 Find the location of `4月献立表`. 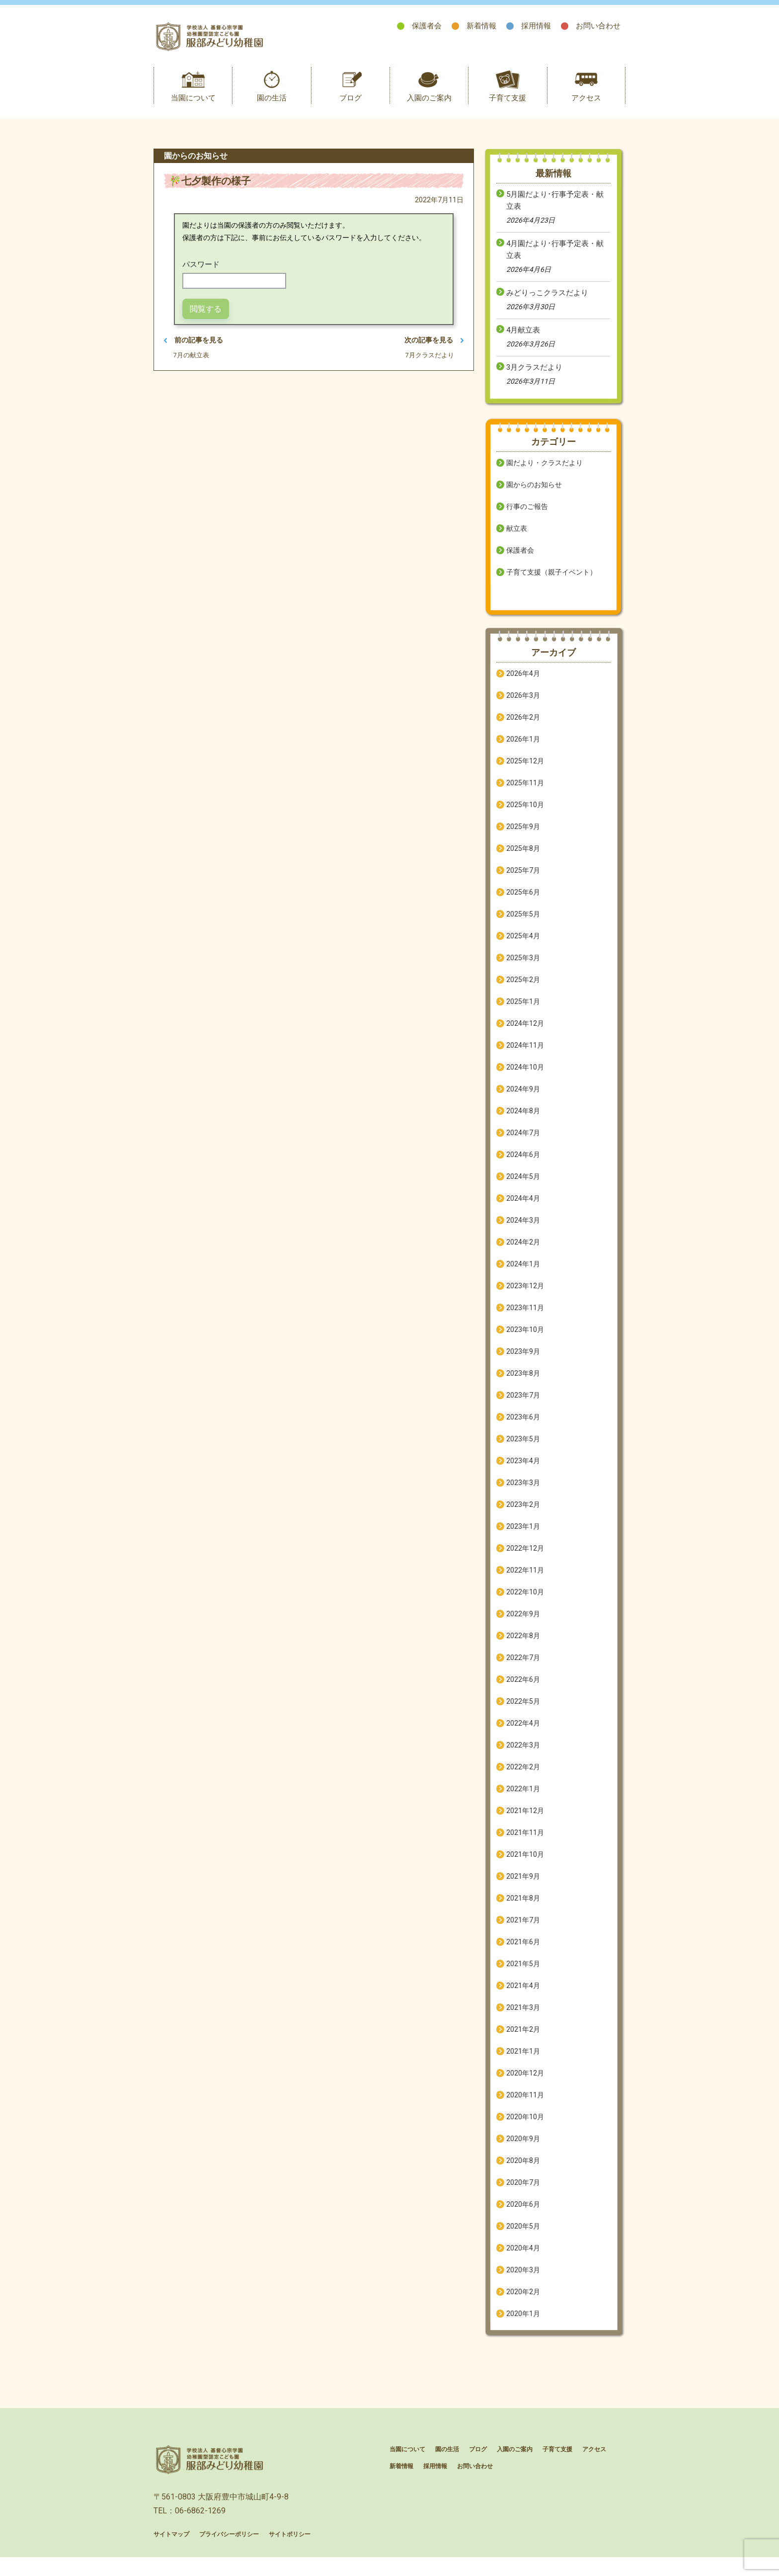

4月献立表 is located at coordinates (523, 340).